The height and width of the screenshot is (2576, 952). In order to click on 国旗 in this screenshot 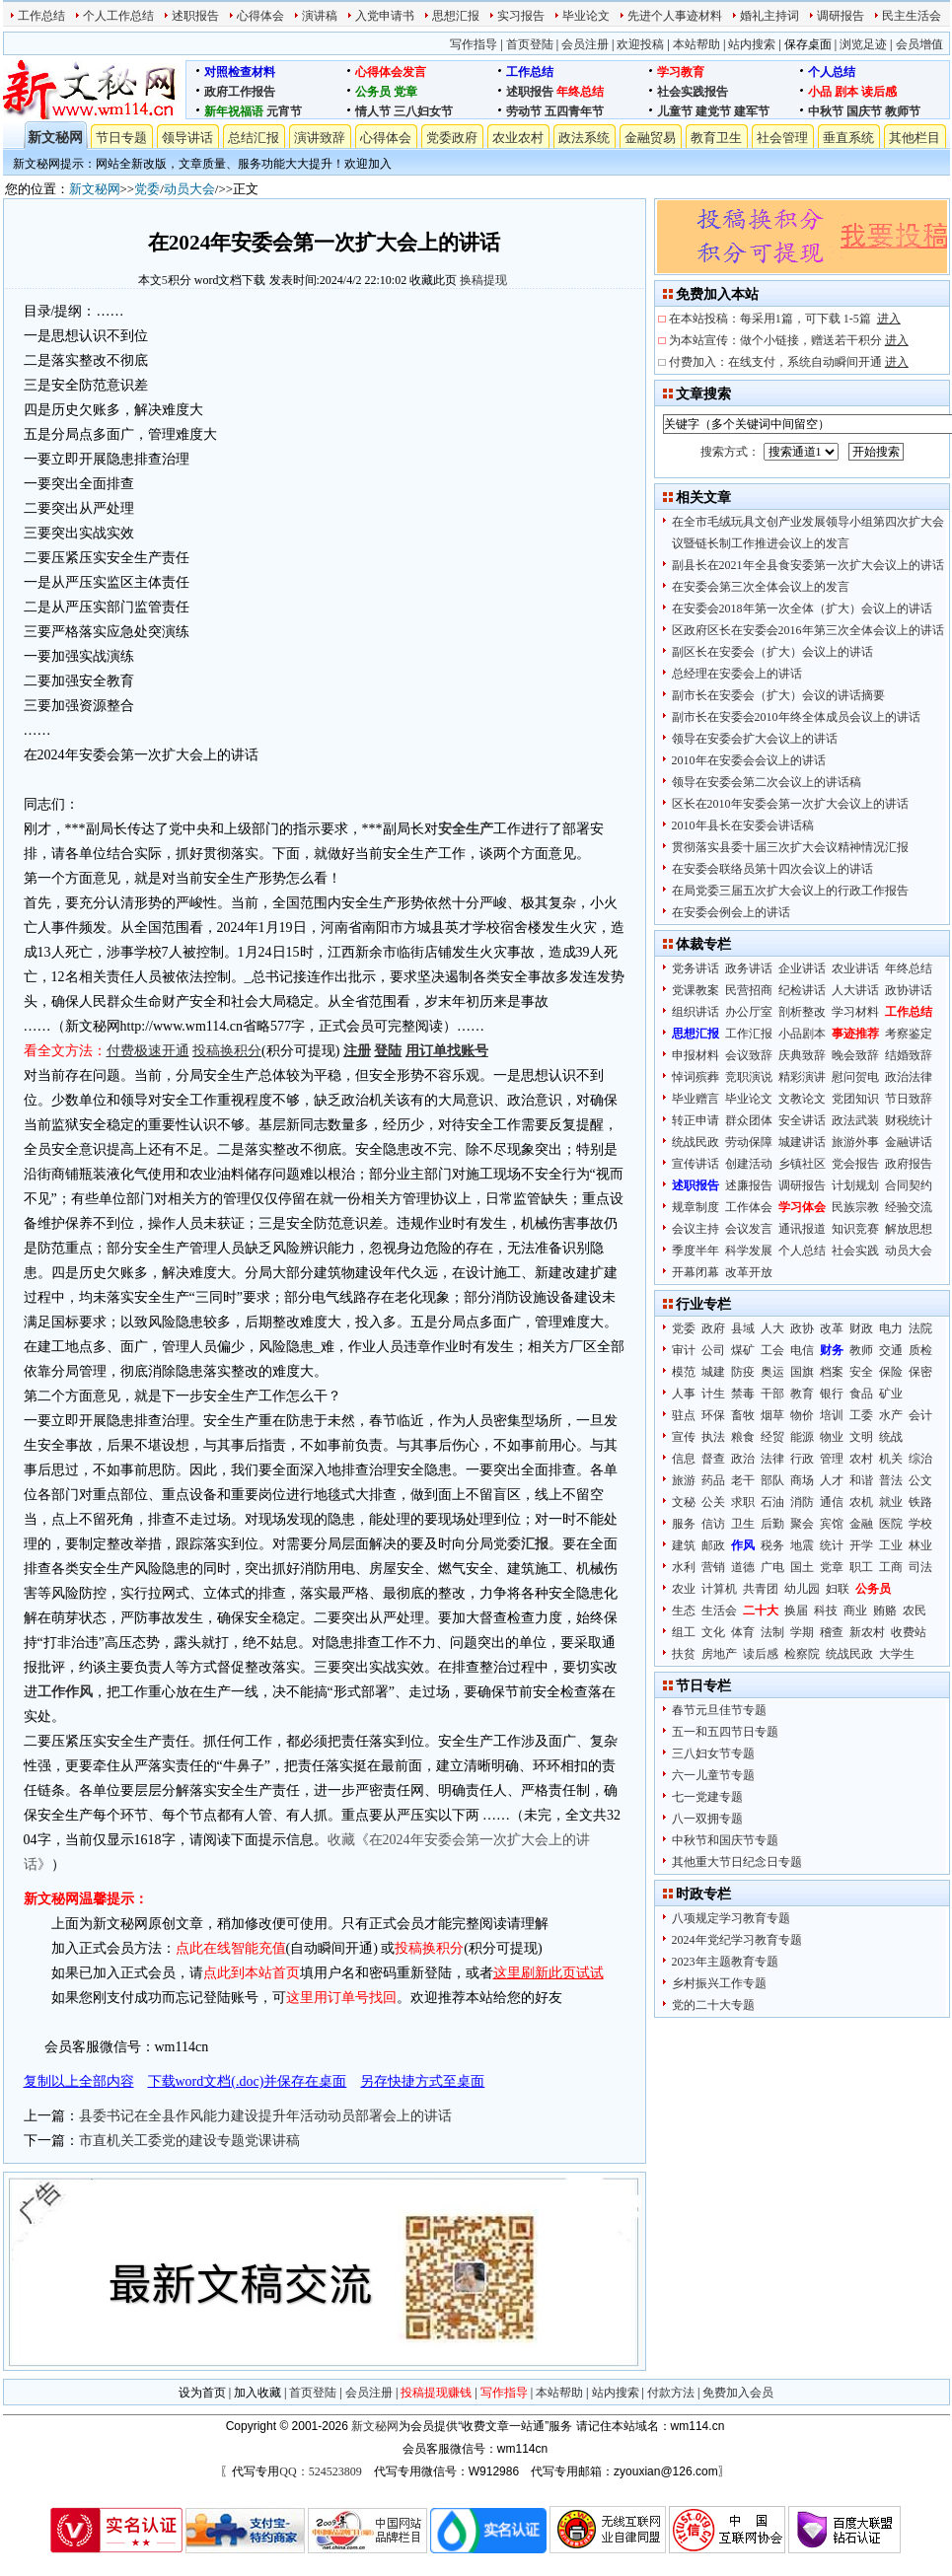, I will do `click(802, 1372)`.